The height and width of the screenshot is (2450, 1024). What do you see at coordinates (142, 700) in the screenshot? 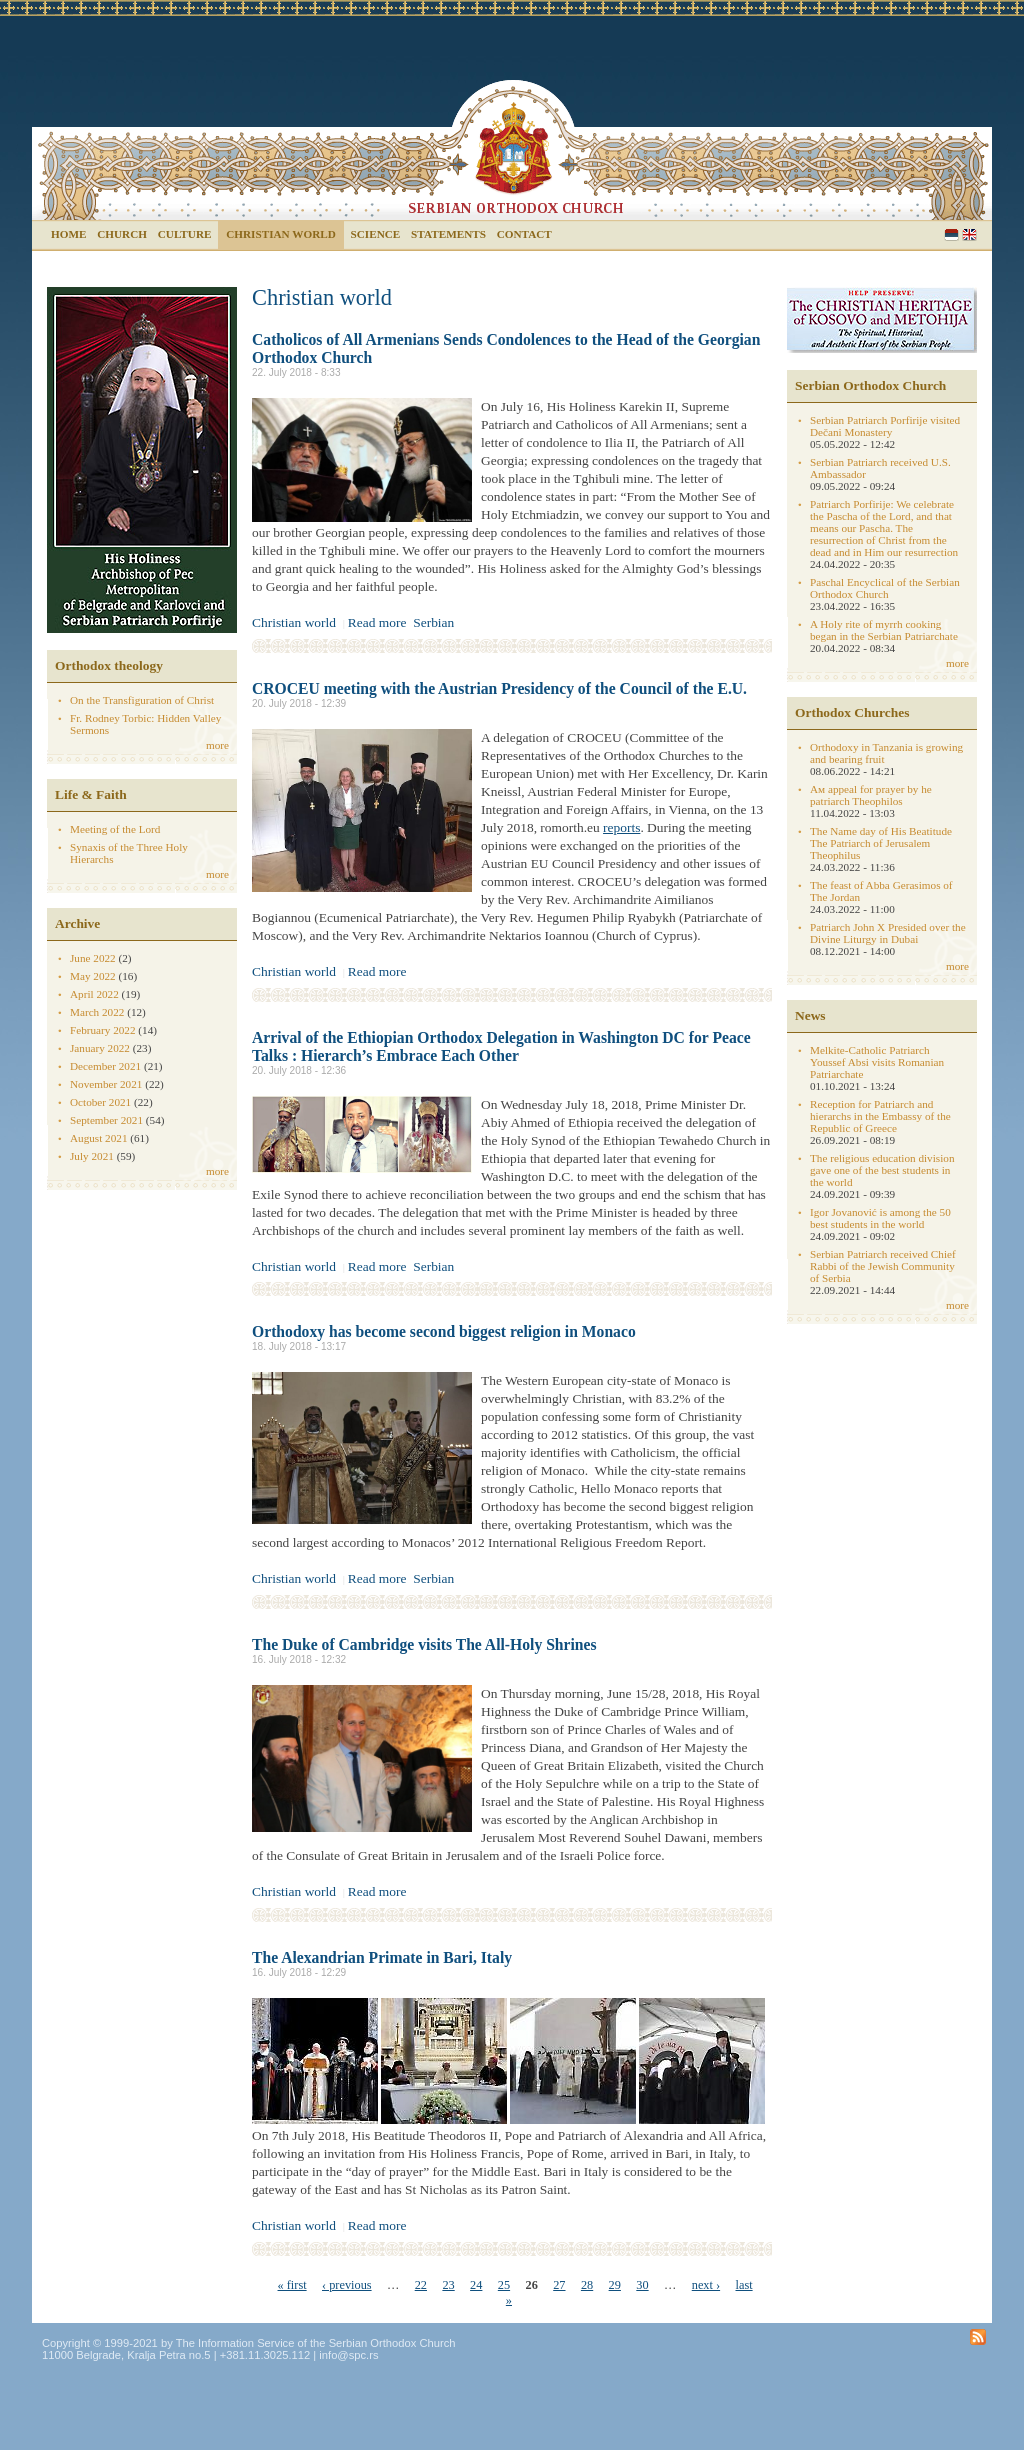
I see `On the Transfiguration of Christ` at bounding box center [142, 700].